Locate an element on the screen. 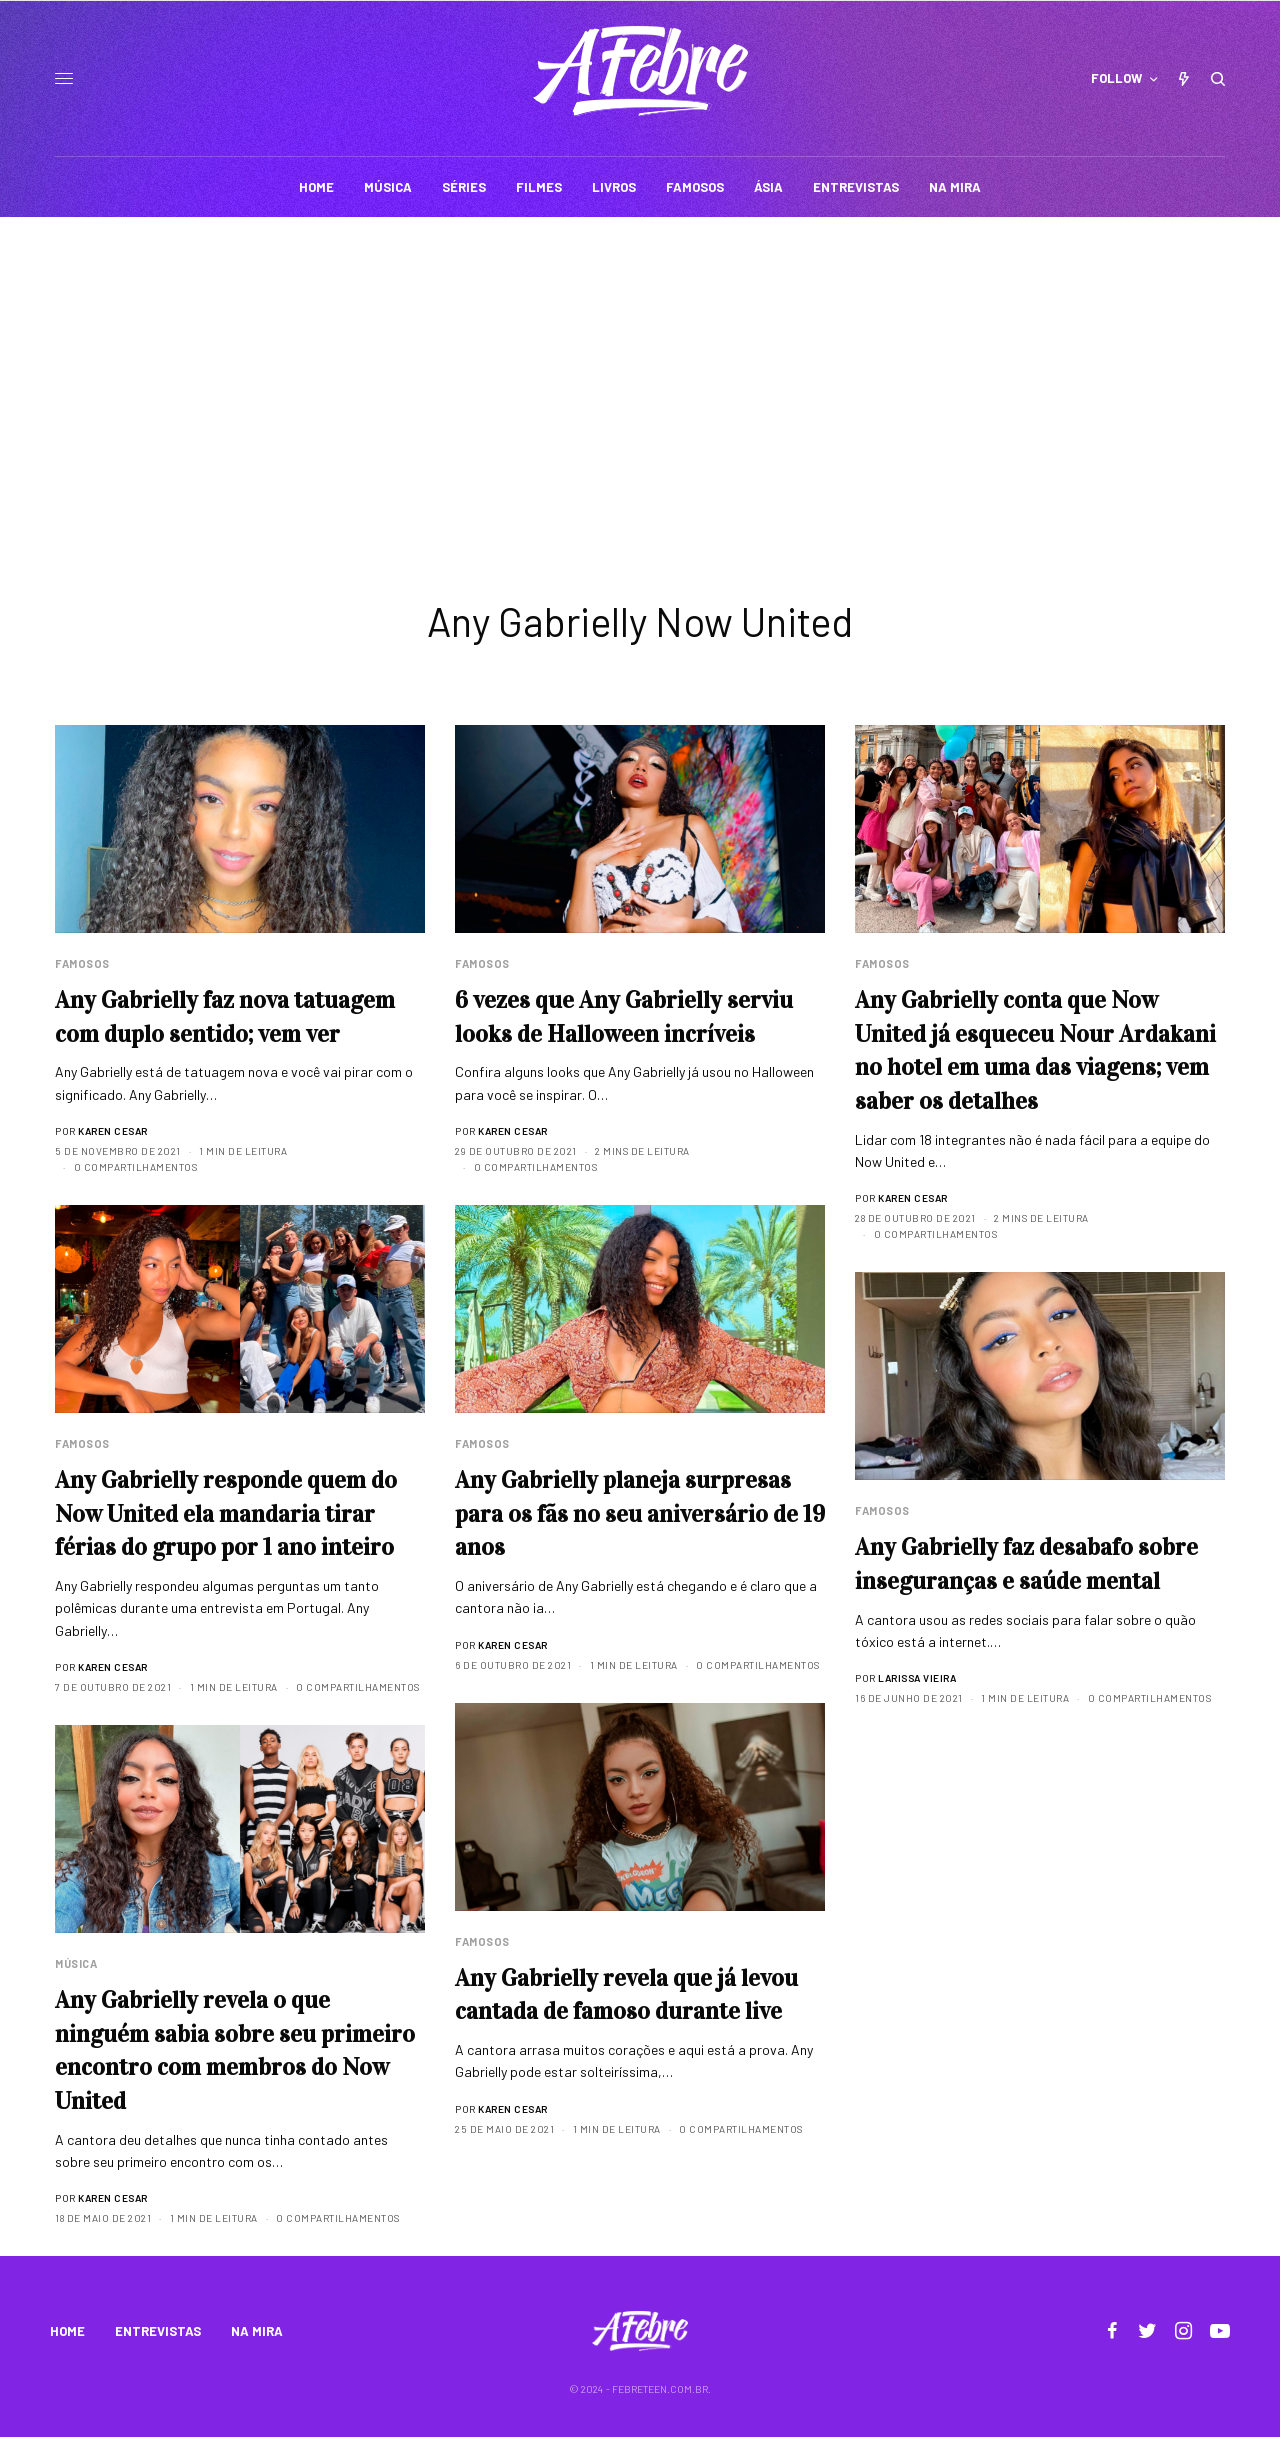  NA MIRA is located at coordinates (257, 2331).